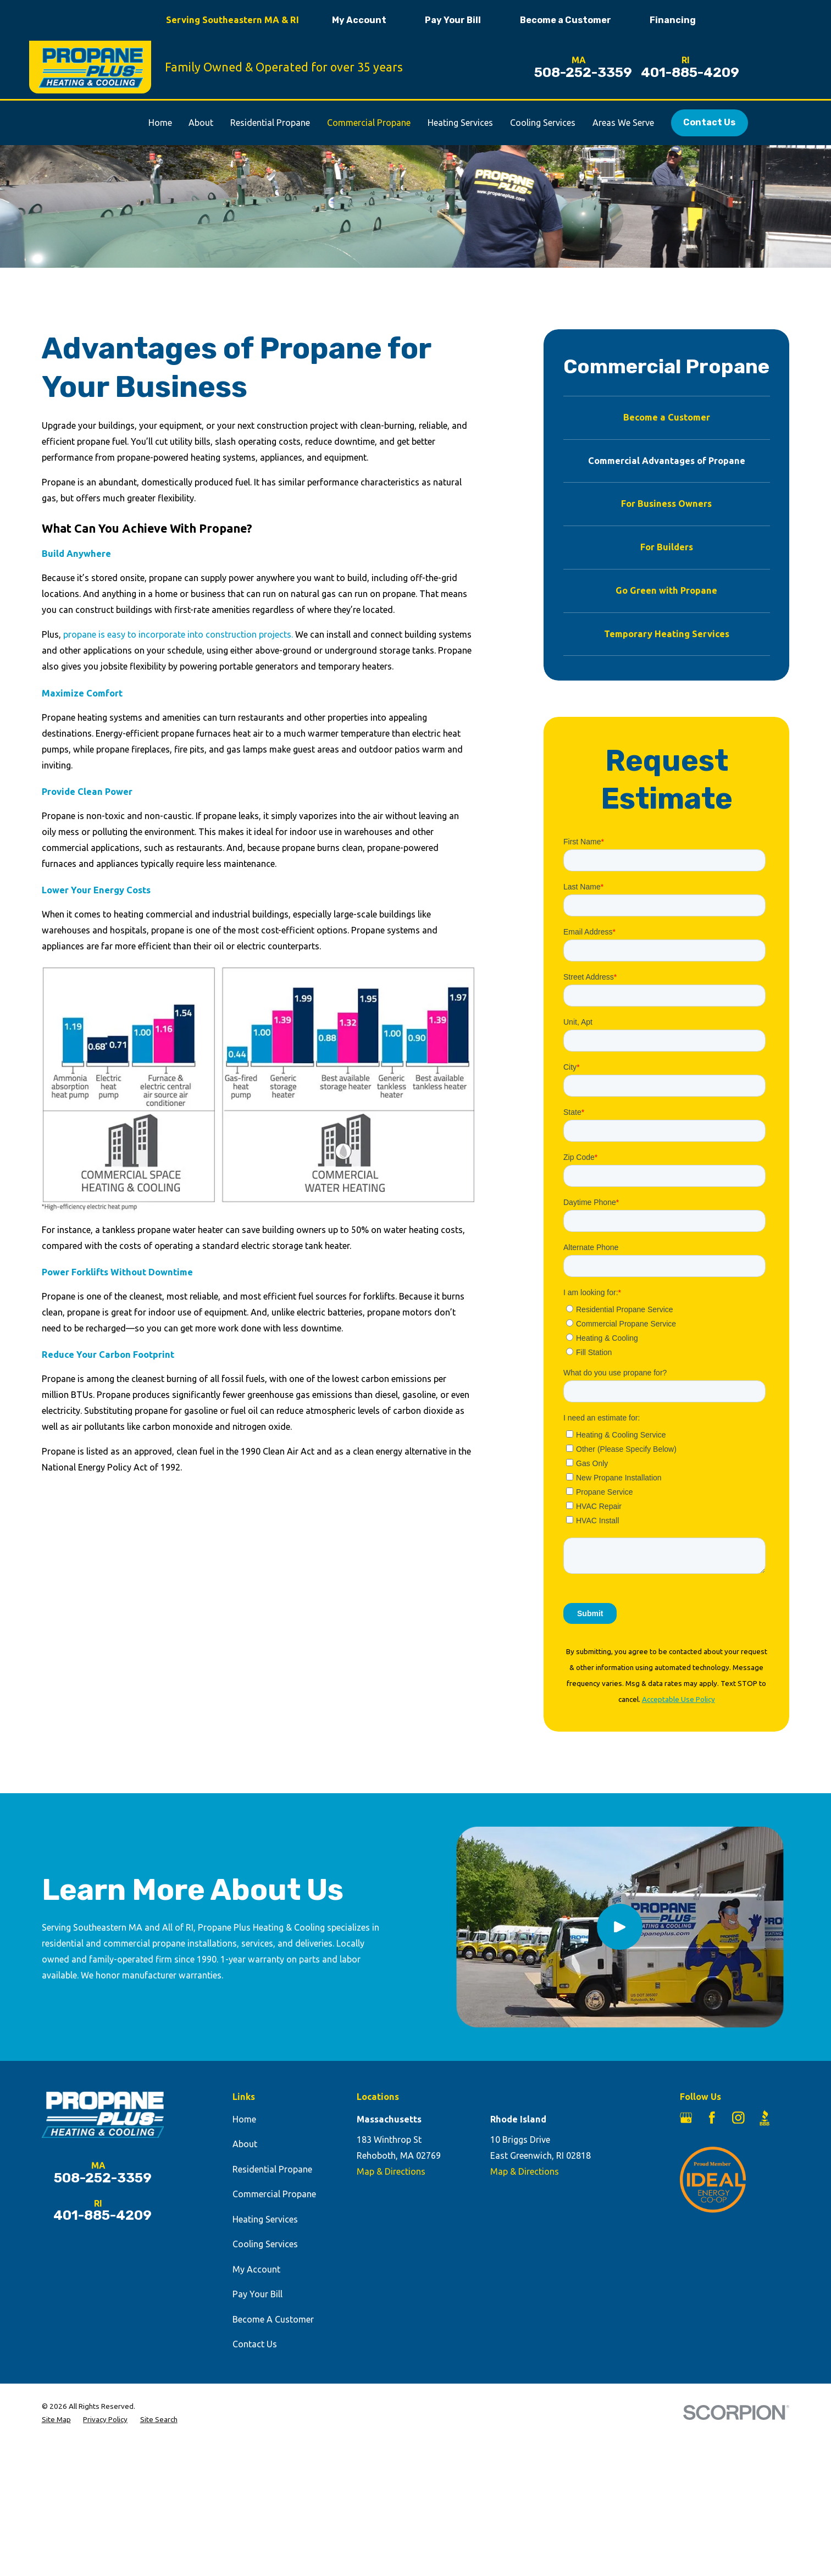 Image resolution: width=831 pixels, height=2576 pixels. What do you see at coordinates (453, 20) in the screenshot?
I see `Pay Your Bill` at bounding box center [453, 20].